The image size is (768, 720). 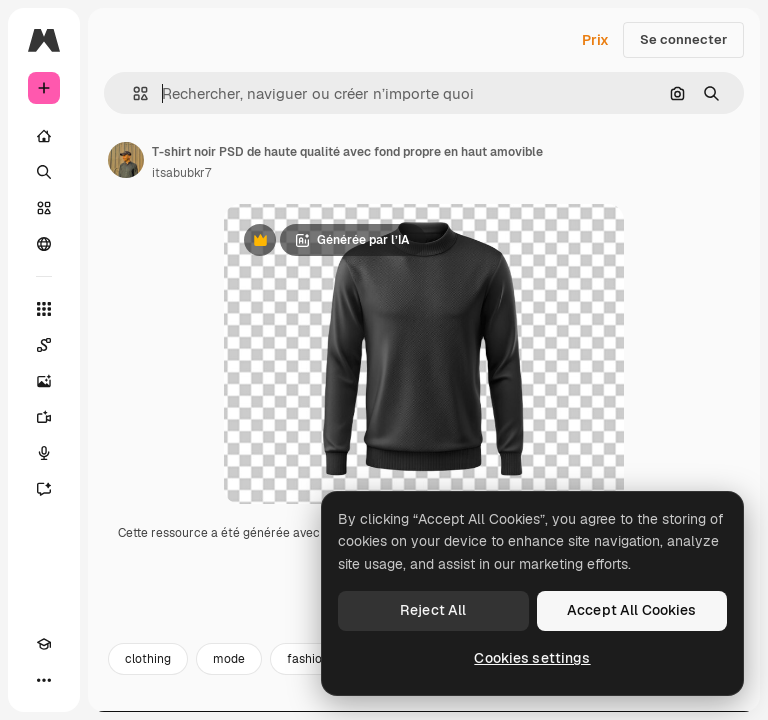 I want to click on itsabubkr7 [Lien vers la page de l’auteur], so click(x=181, y=173).